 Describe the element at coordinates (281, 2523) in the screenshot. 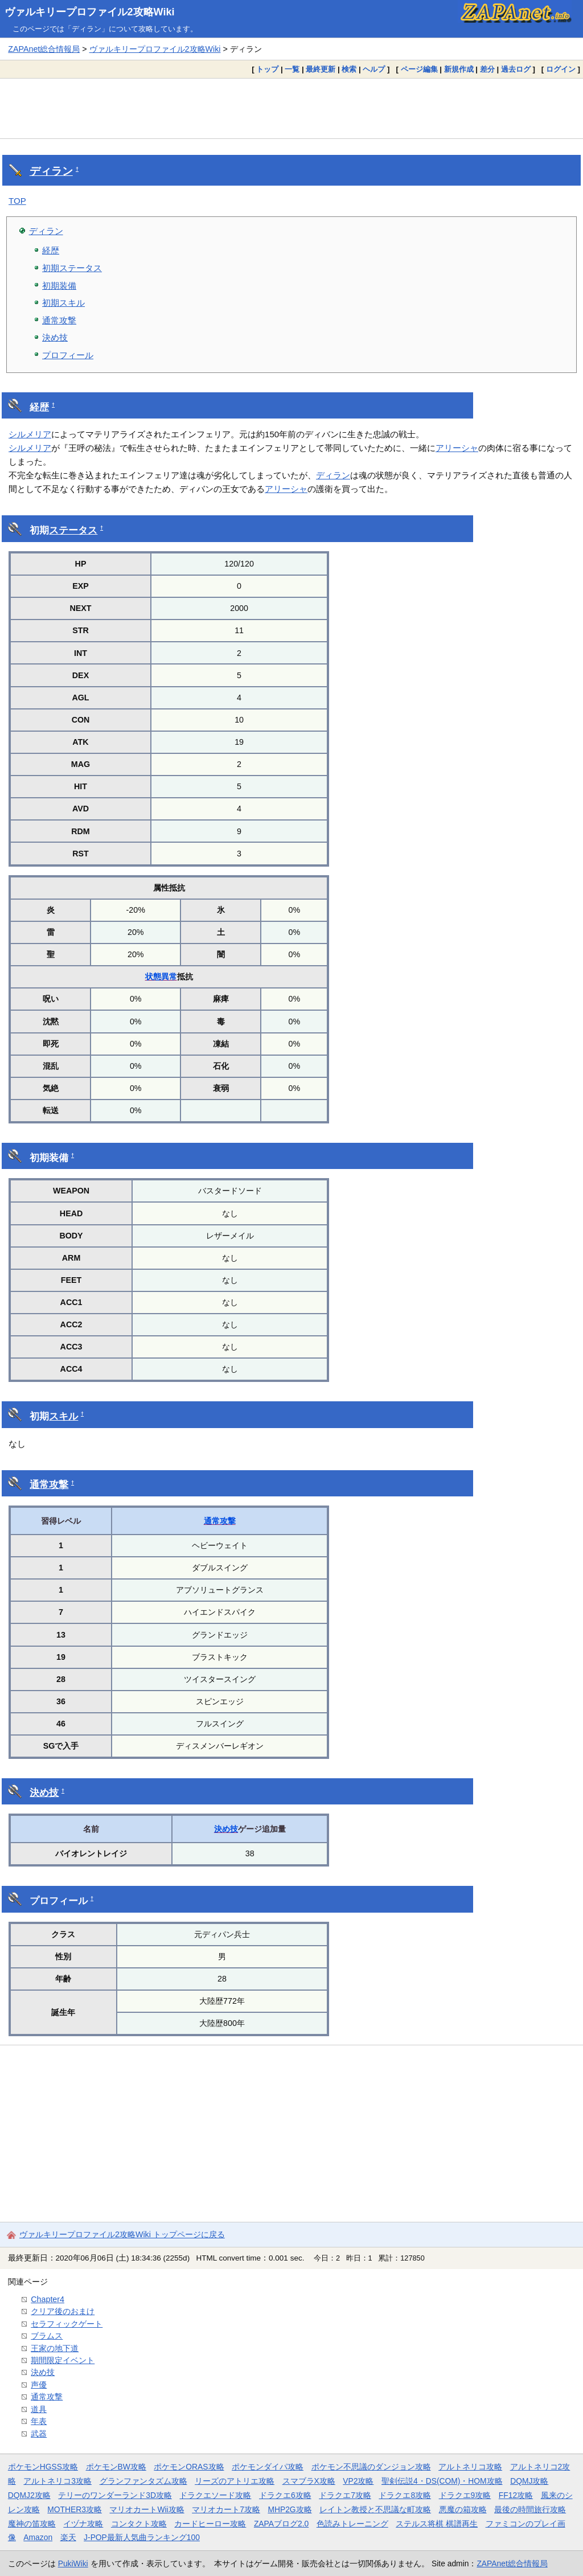

I see `ZAPAブログ2.0` at that location.